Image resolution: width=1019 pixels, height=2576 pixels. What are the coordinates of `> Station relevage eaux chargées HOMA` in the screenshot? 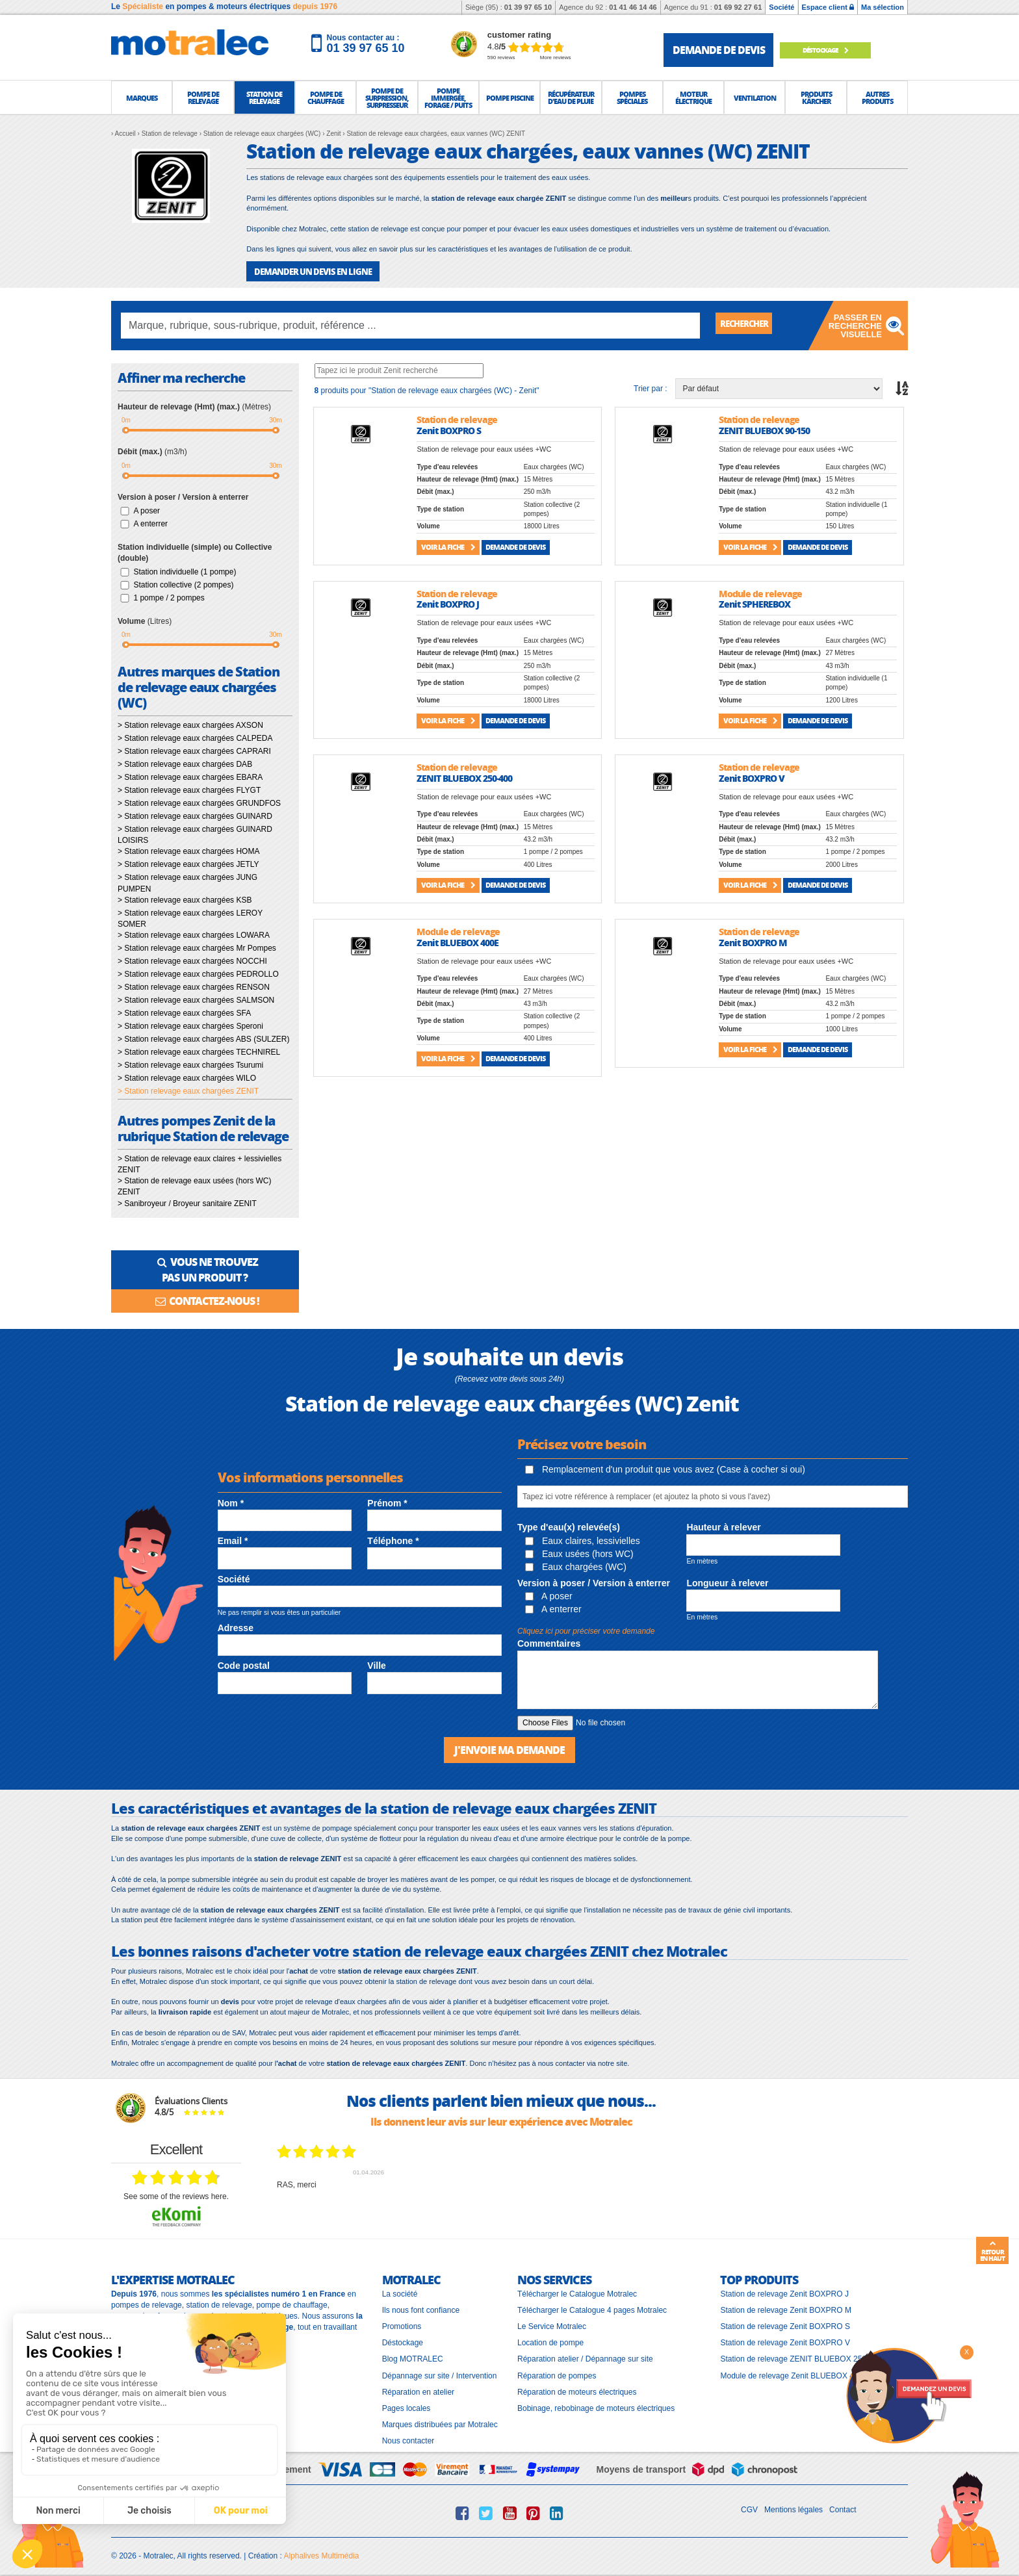 It's located at (188, 850).